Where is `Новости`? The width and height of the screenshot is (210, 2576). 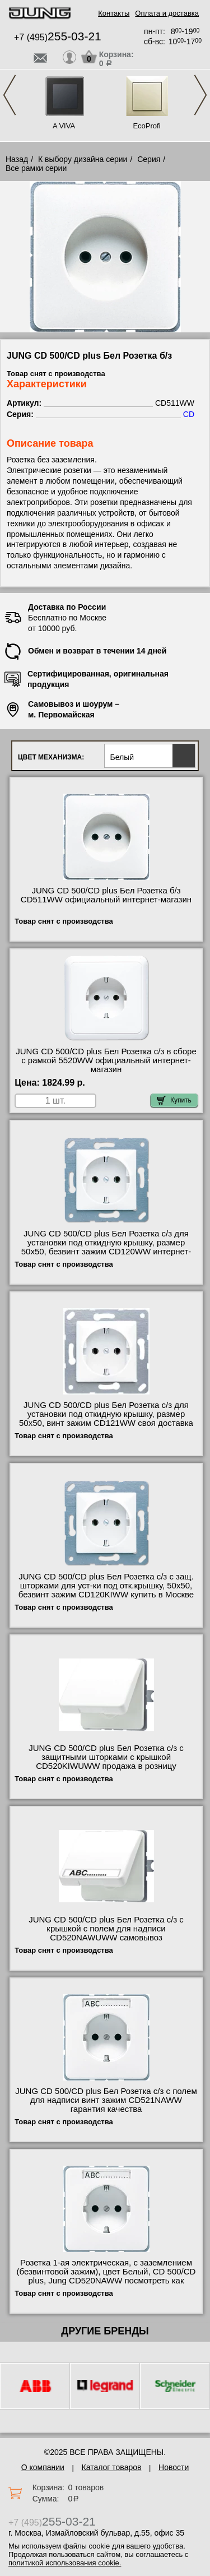
Новости is located at coordinates (173, 2467).